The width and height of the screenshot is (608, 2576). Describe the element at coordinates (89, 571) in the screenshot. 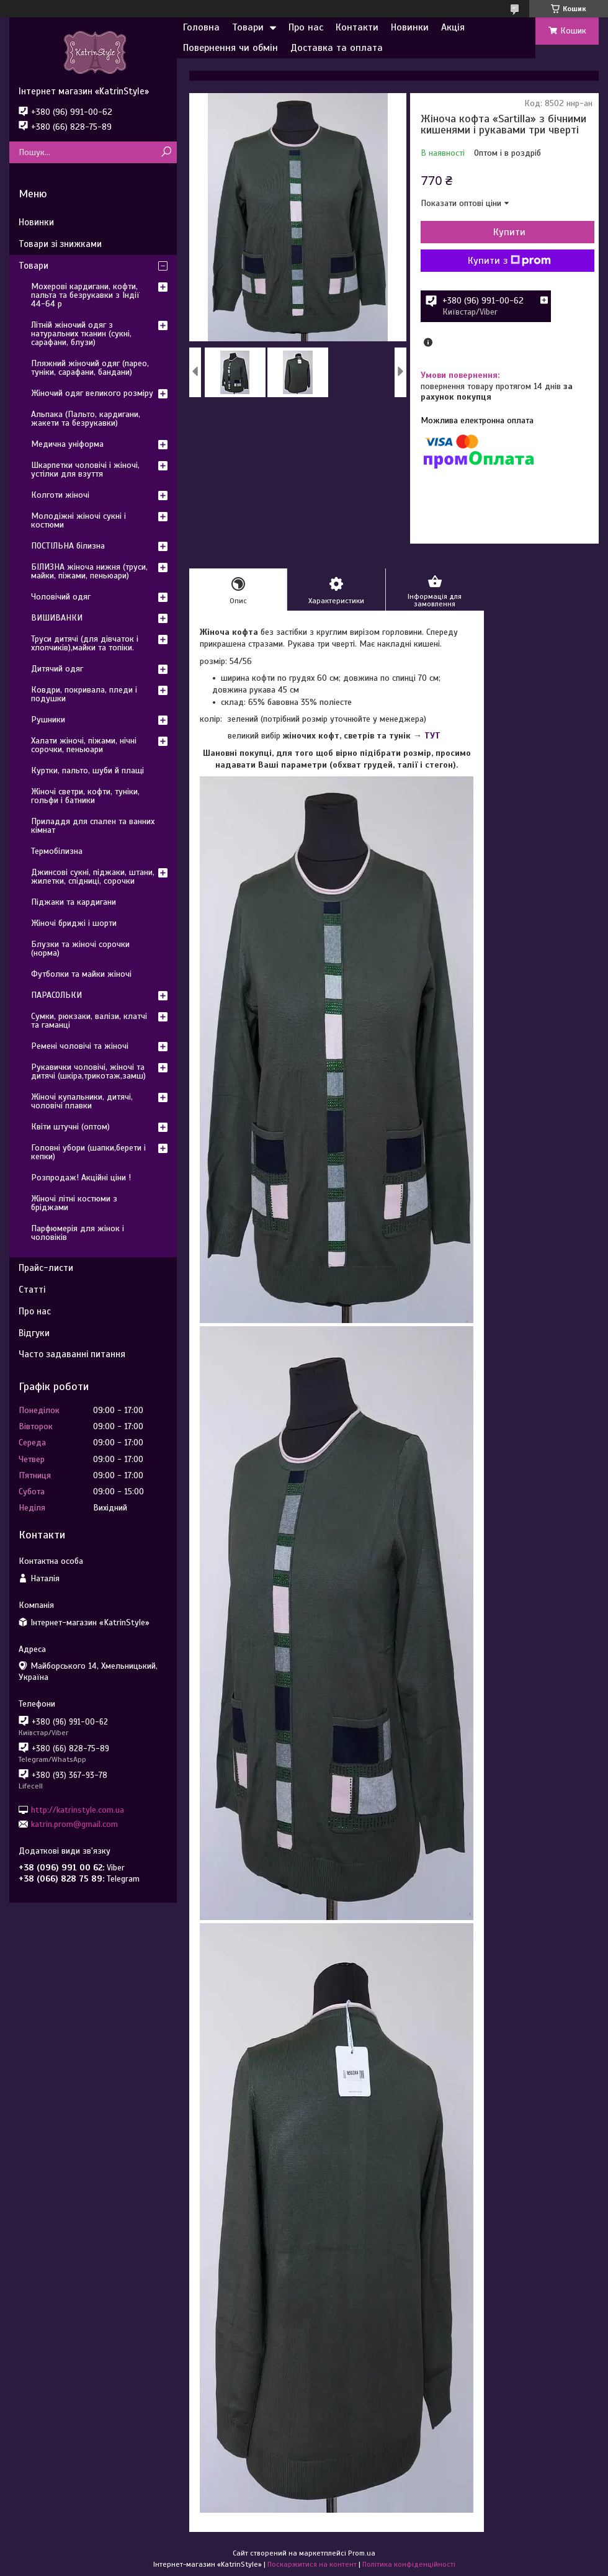

I see `БІЛИЗНА жіноча нижня (труси, майки, піжами, пеньюари)` at that location.